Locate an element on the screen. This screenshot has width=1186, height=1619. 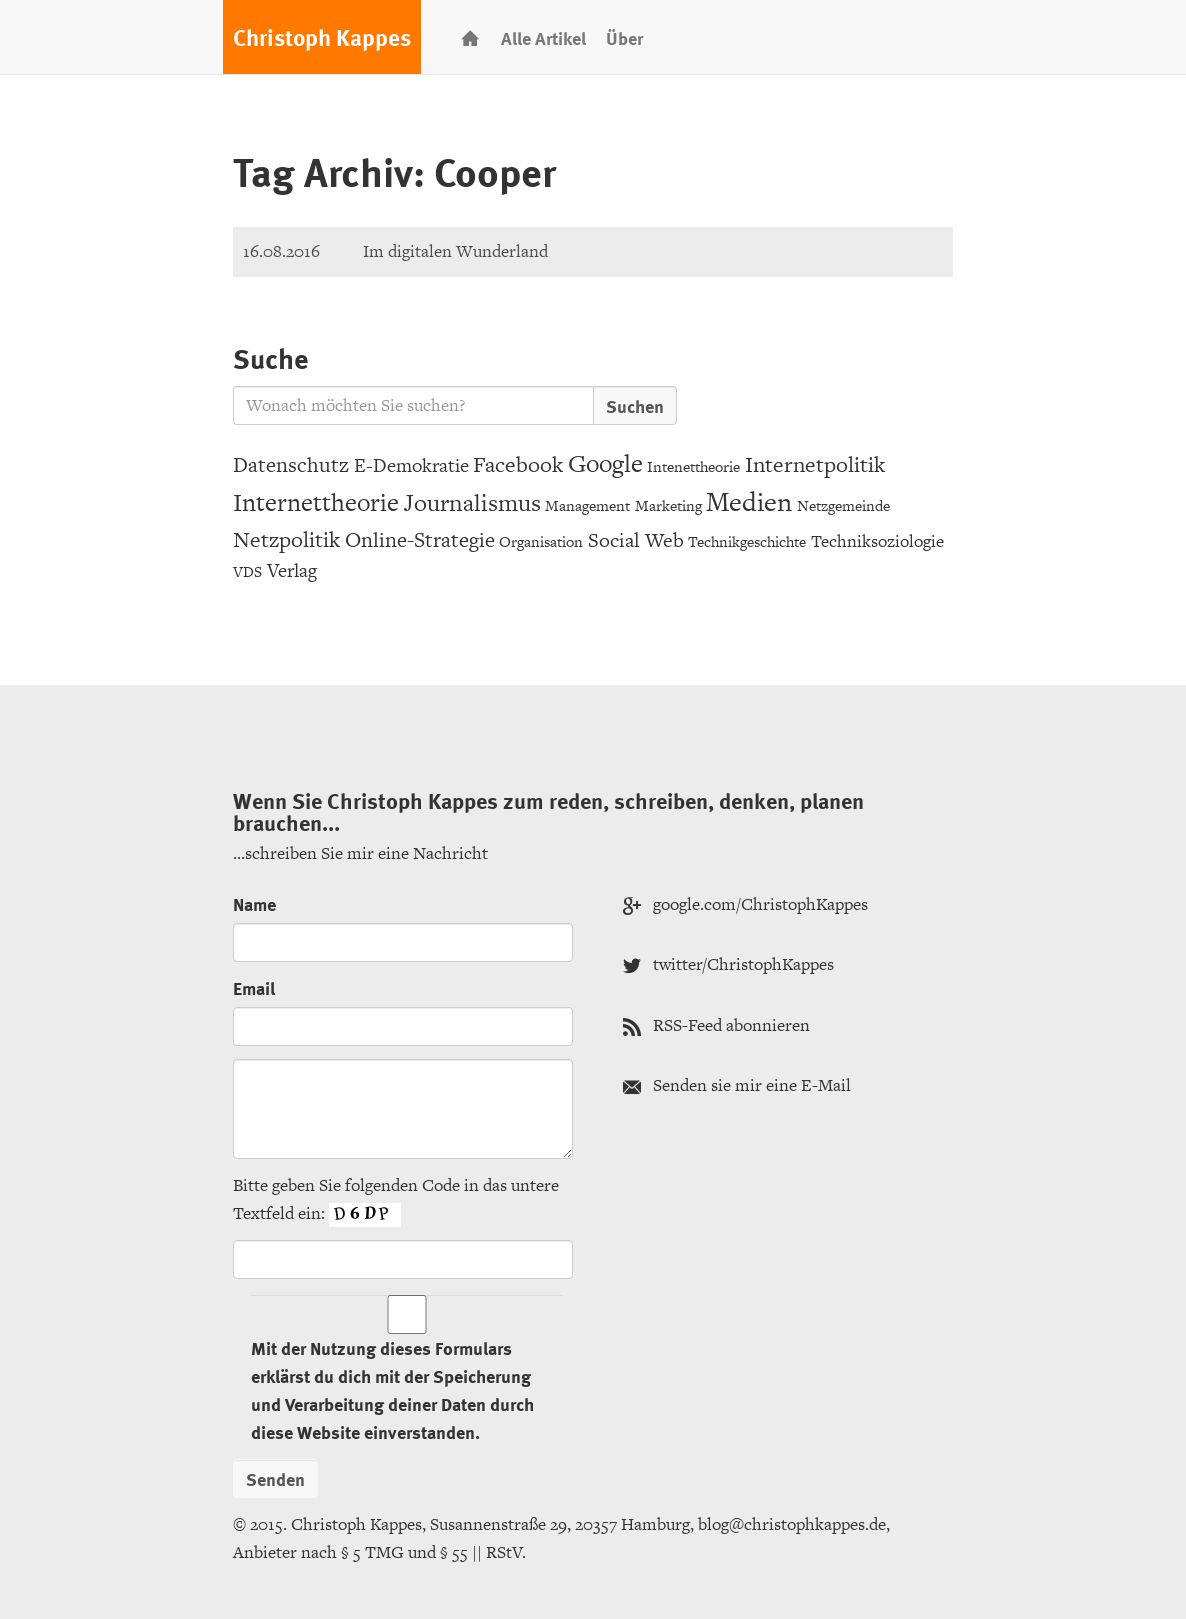
Facebook [Facebook (9 Einträge)] is located at coordinates (518, 464).